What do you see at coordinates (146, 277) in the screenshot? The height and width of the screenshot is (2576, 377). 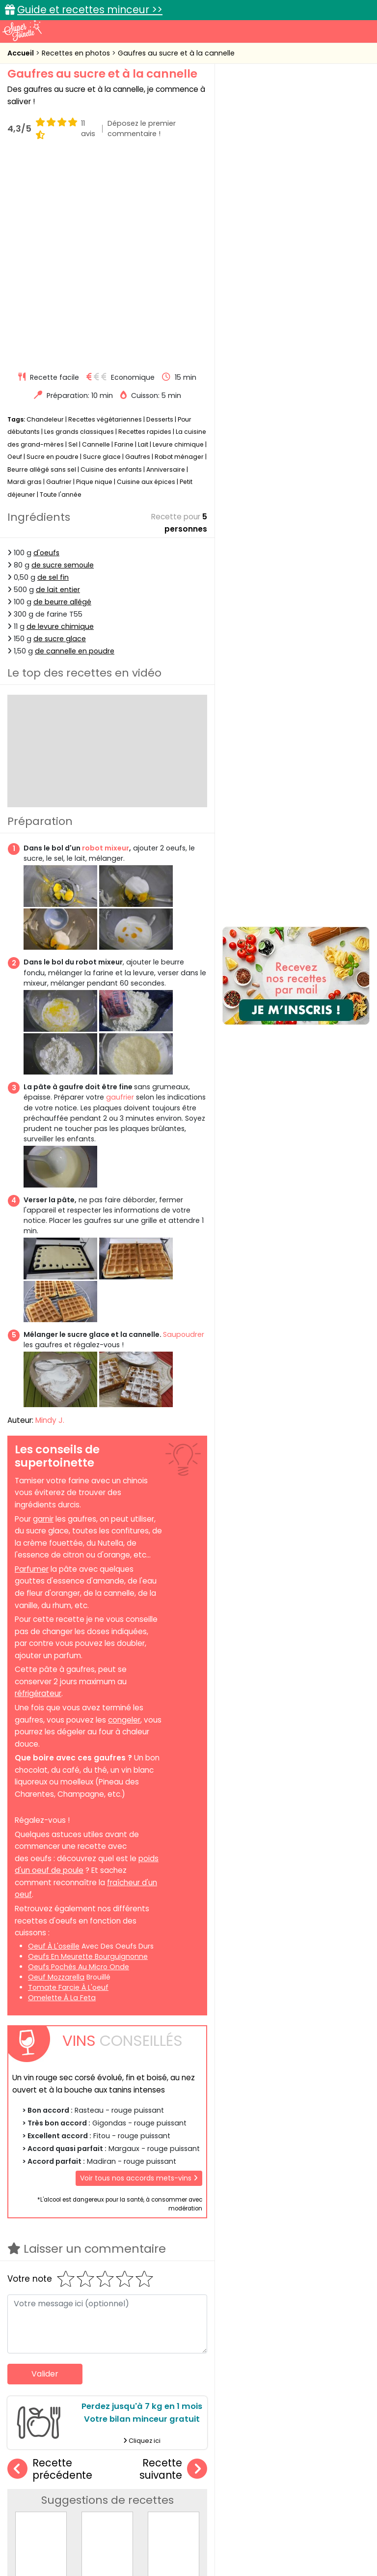 I see `Cuisine aux épices` at bounding box center [146, 277].